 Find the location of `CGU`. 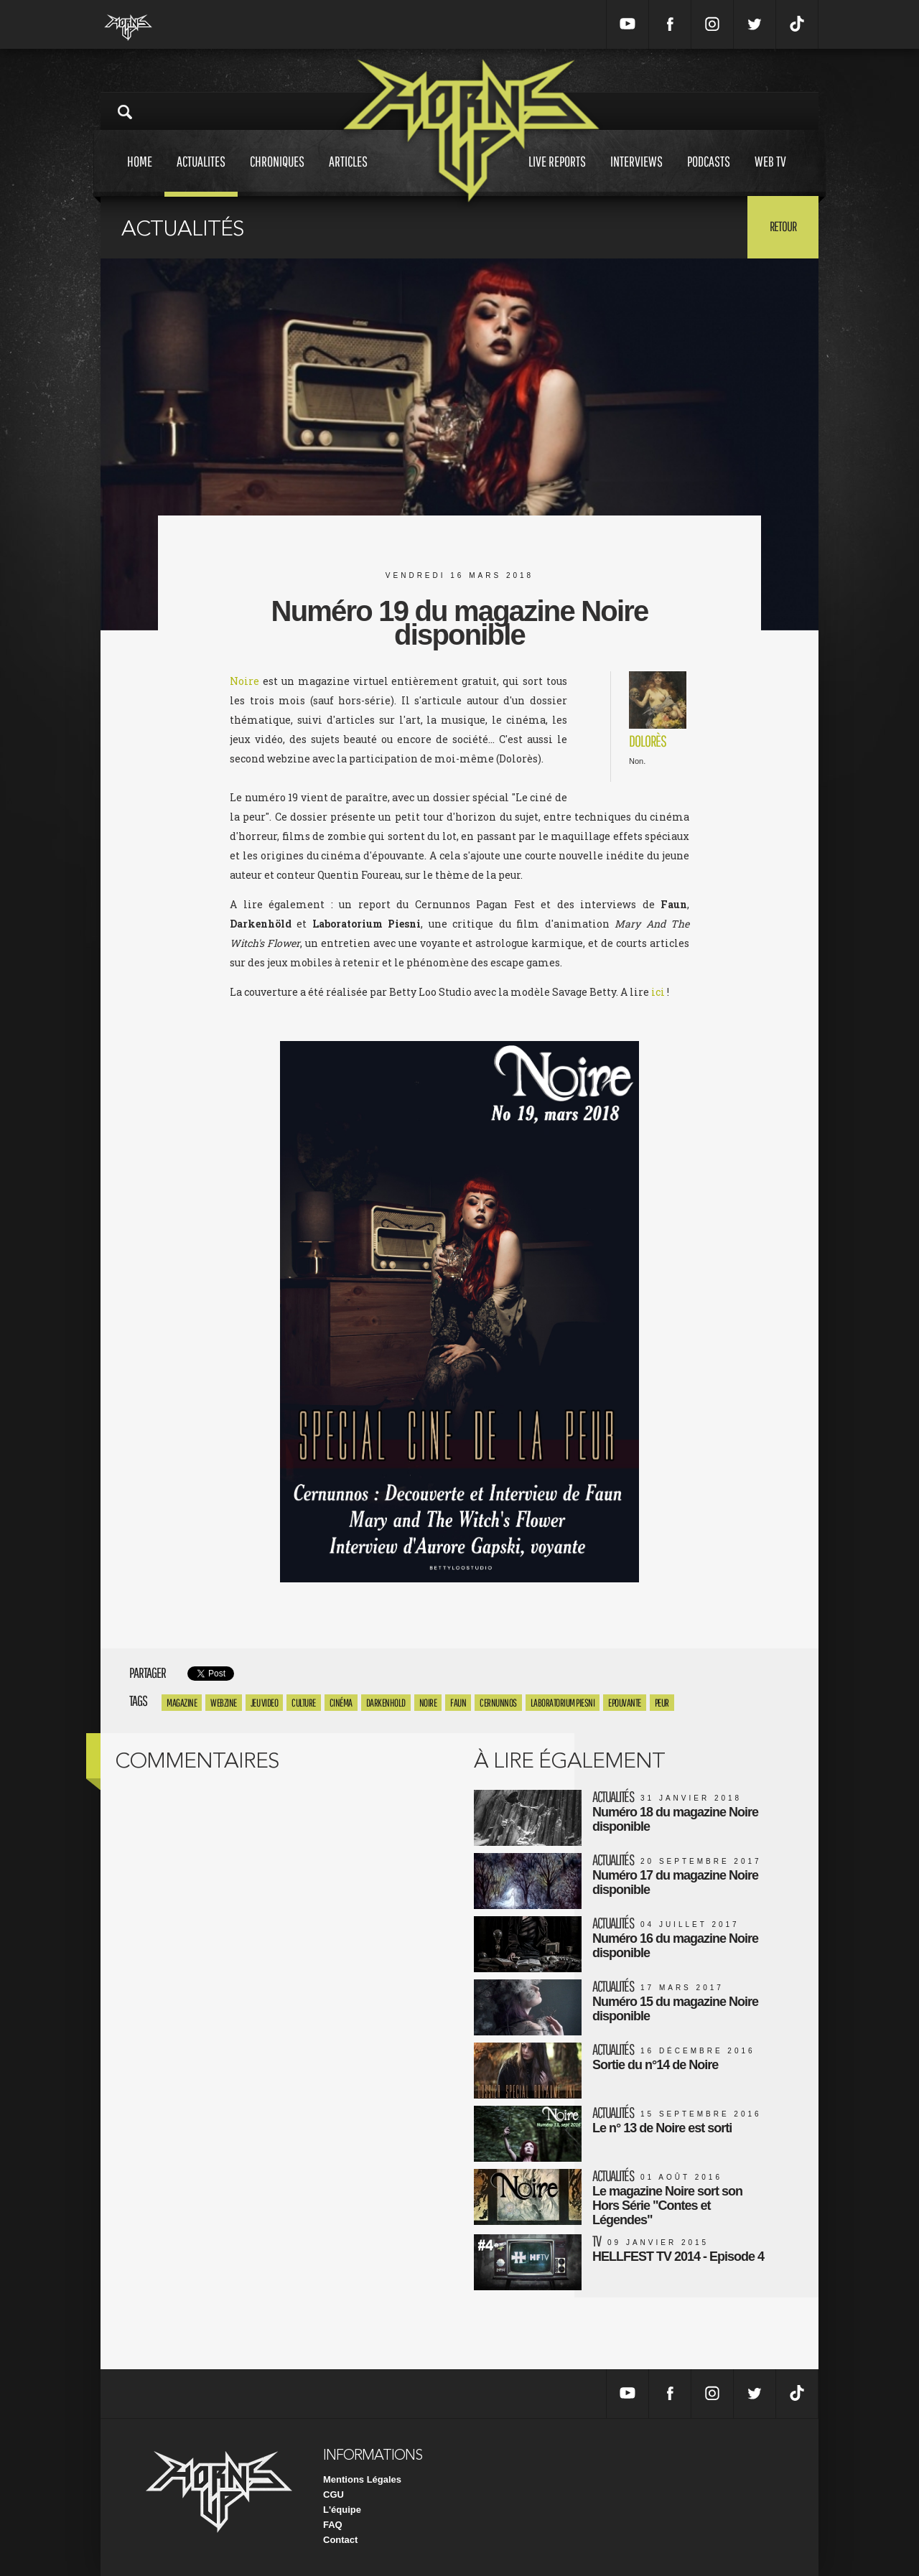

CGU is located at coordinates (333, 2494).